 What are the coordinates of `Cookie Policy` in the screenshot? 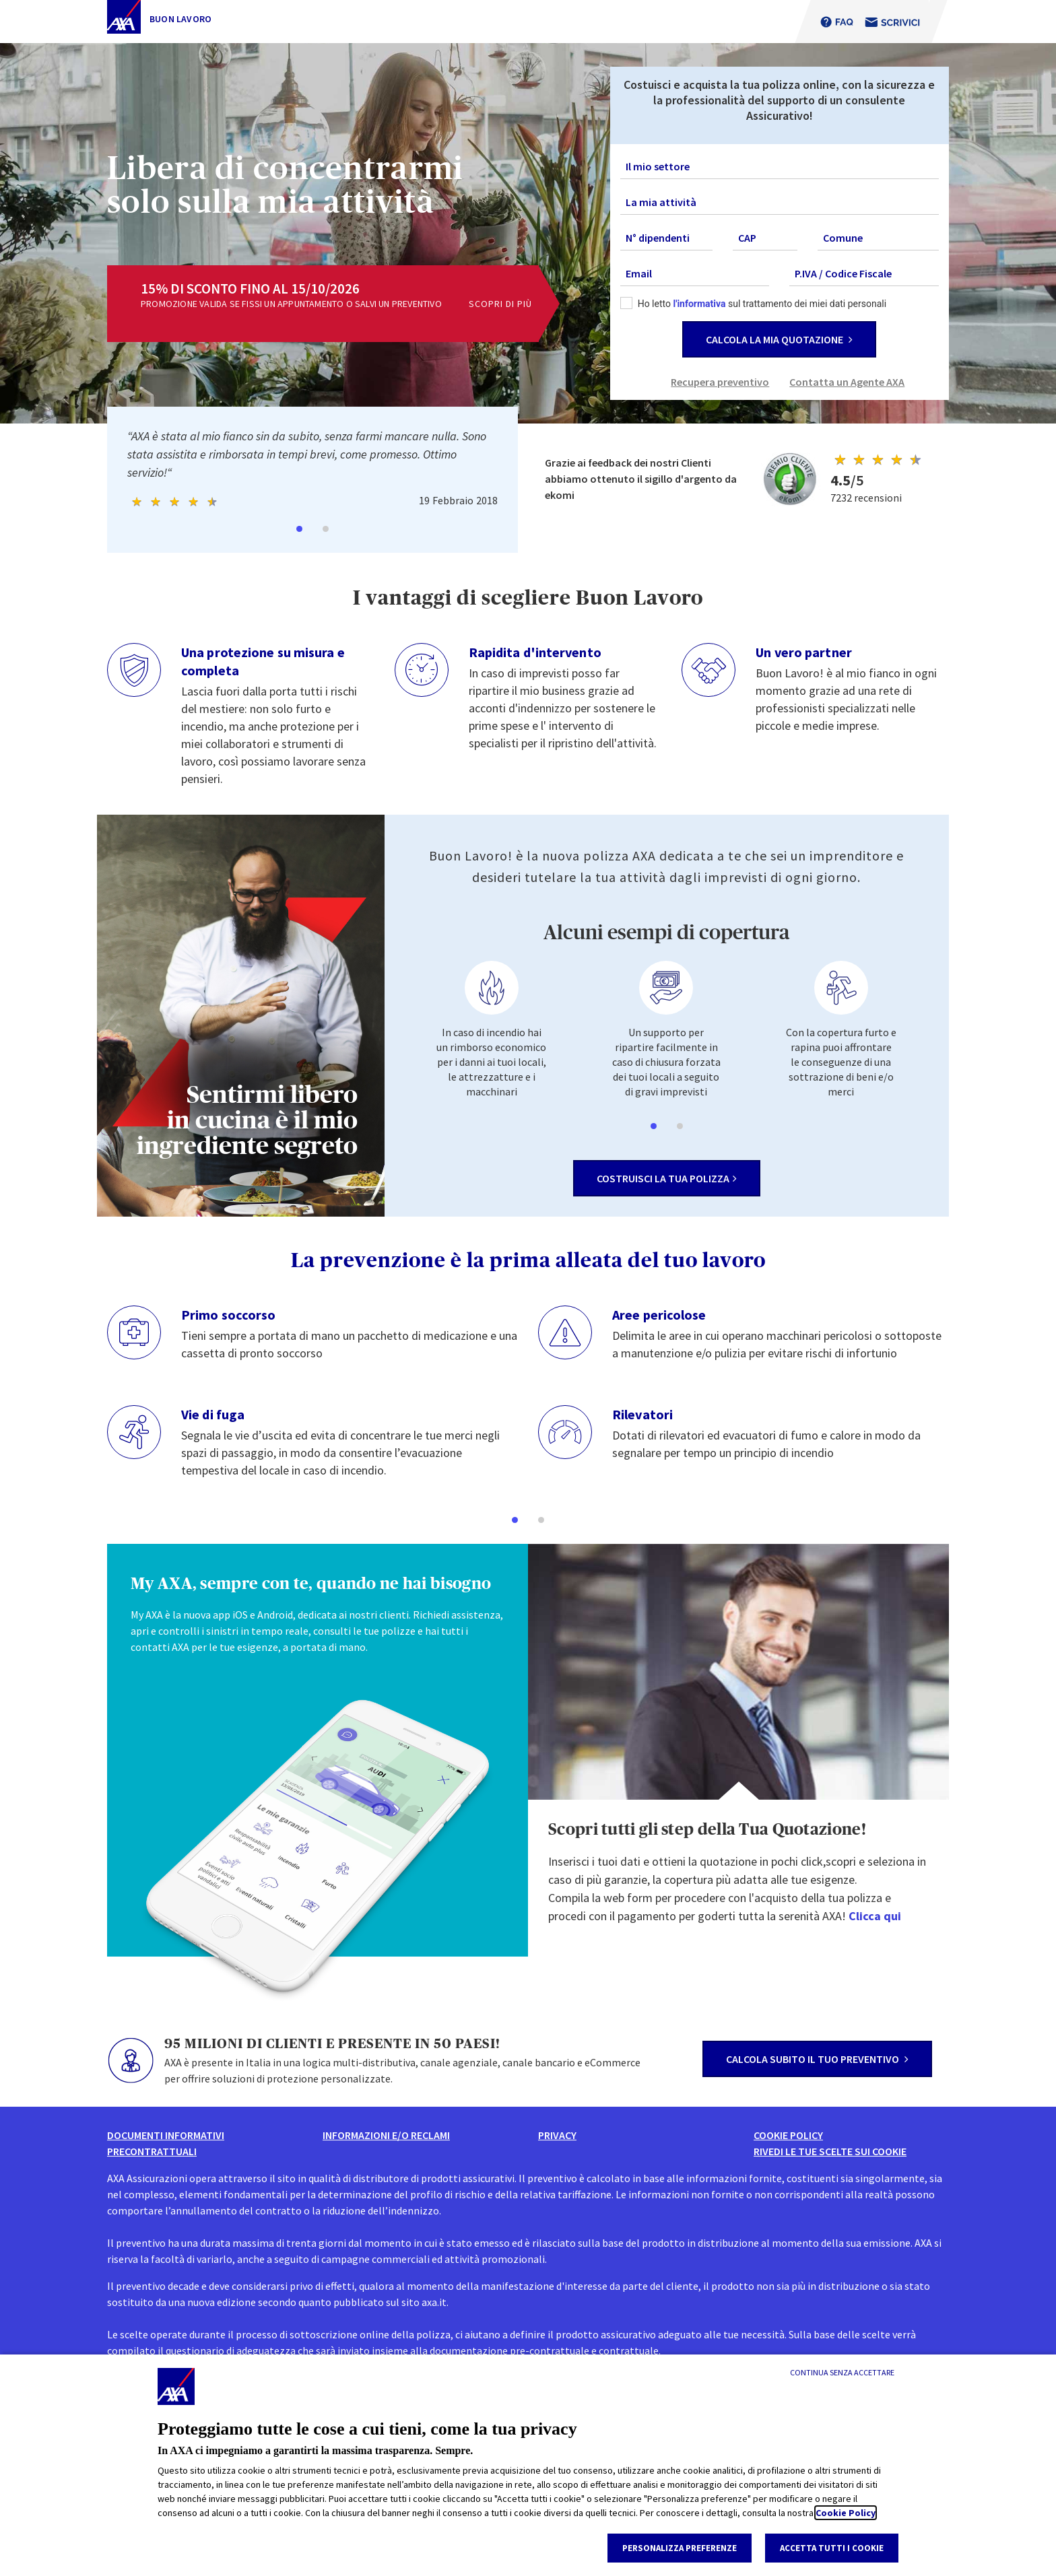 It's located at (846, 2513).